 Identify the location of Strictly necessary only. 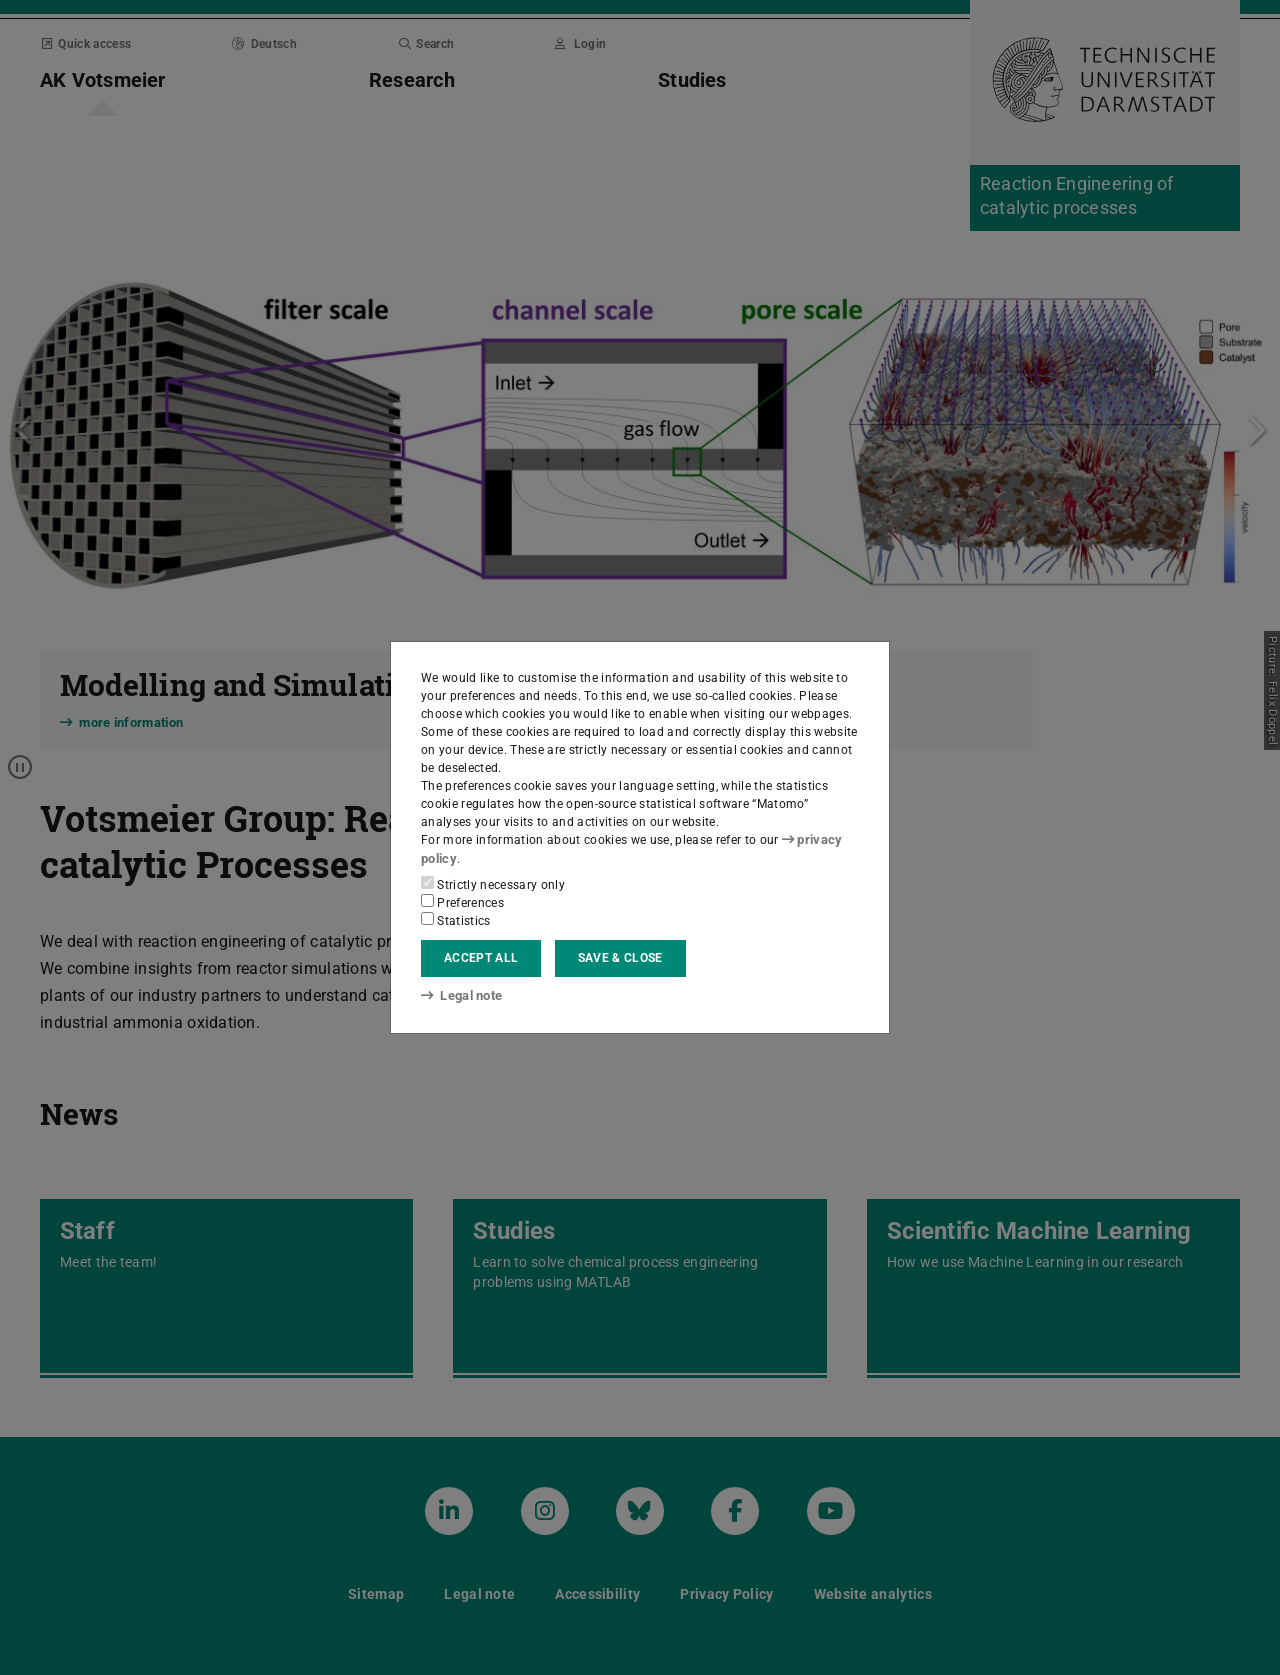
(493, 883).